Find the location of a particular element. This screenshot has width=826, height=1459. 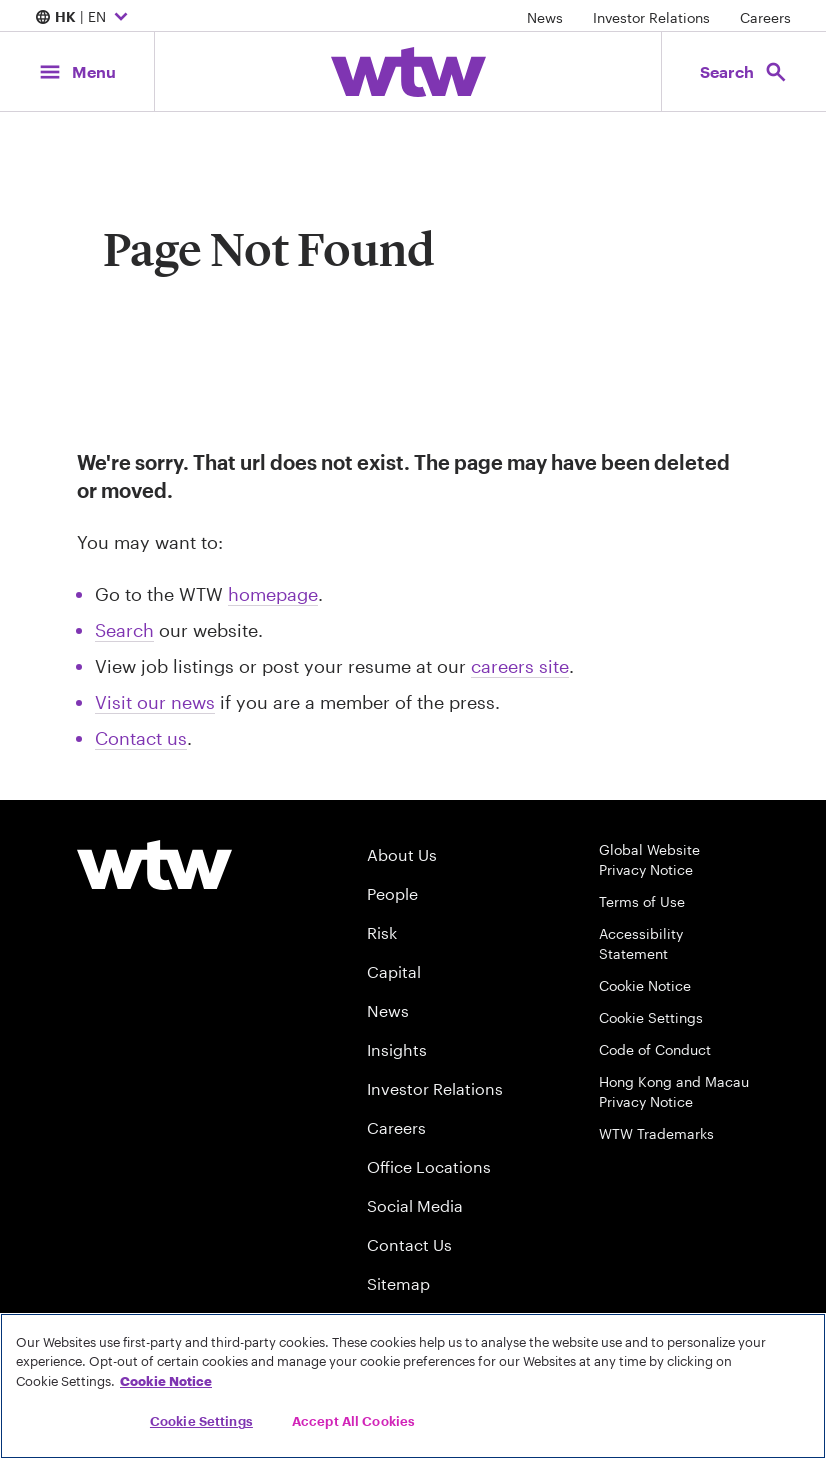

About Us is located at coordinates (402, 854).